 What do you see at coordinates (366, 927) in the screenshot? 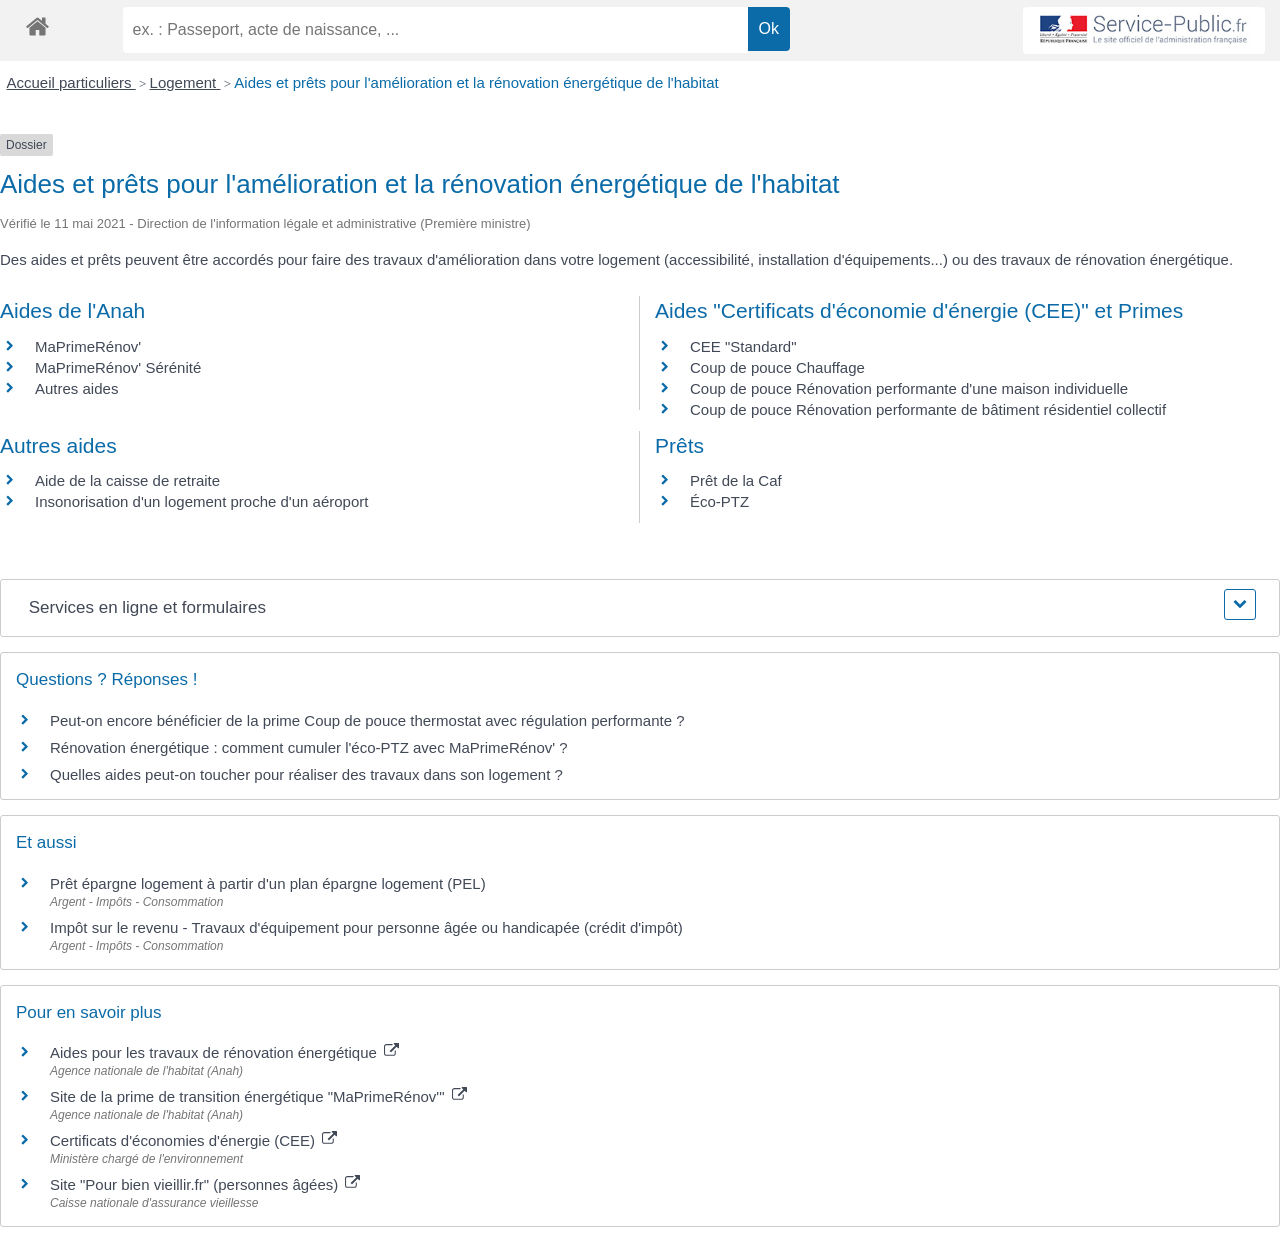
I see `Impôt sur le revenu - Travaux d'équipement pour personne âgée ou handicapée (crédit d'impôt)` at bounding box center [366, 927].